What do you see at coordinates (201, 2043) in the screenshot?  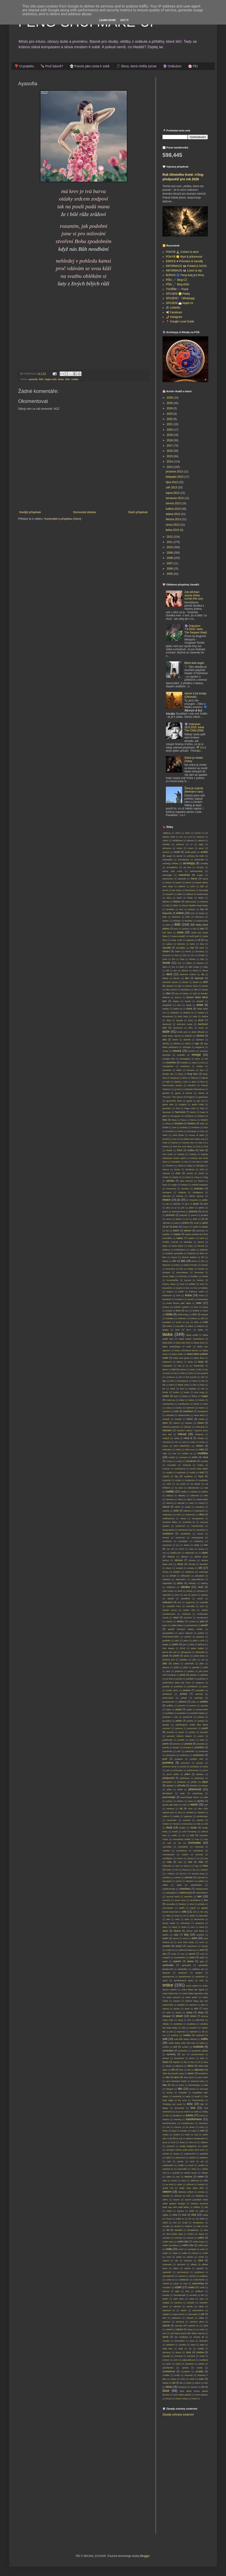 I see `světy` at bounding box center [201, 2043].